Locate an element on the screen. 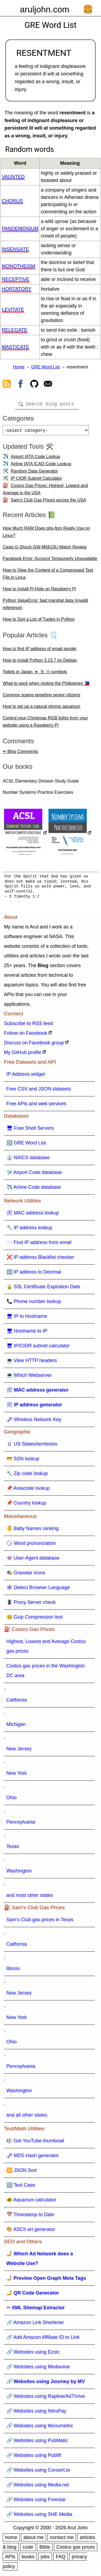 The height and width of the screenshot is (2576, 101). 🔗 Websites using Raptive/AdThrive is located at coordinates (45, 2398).